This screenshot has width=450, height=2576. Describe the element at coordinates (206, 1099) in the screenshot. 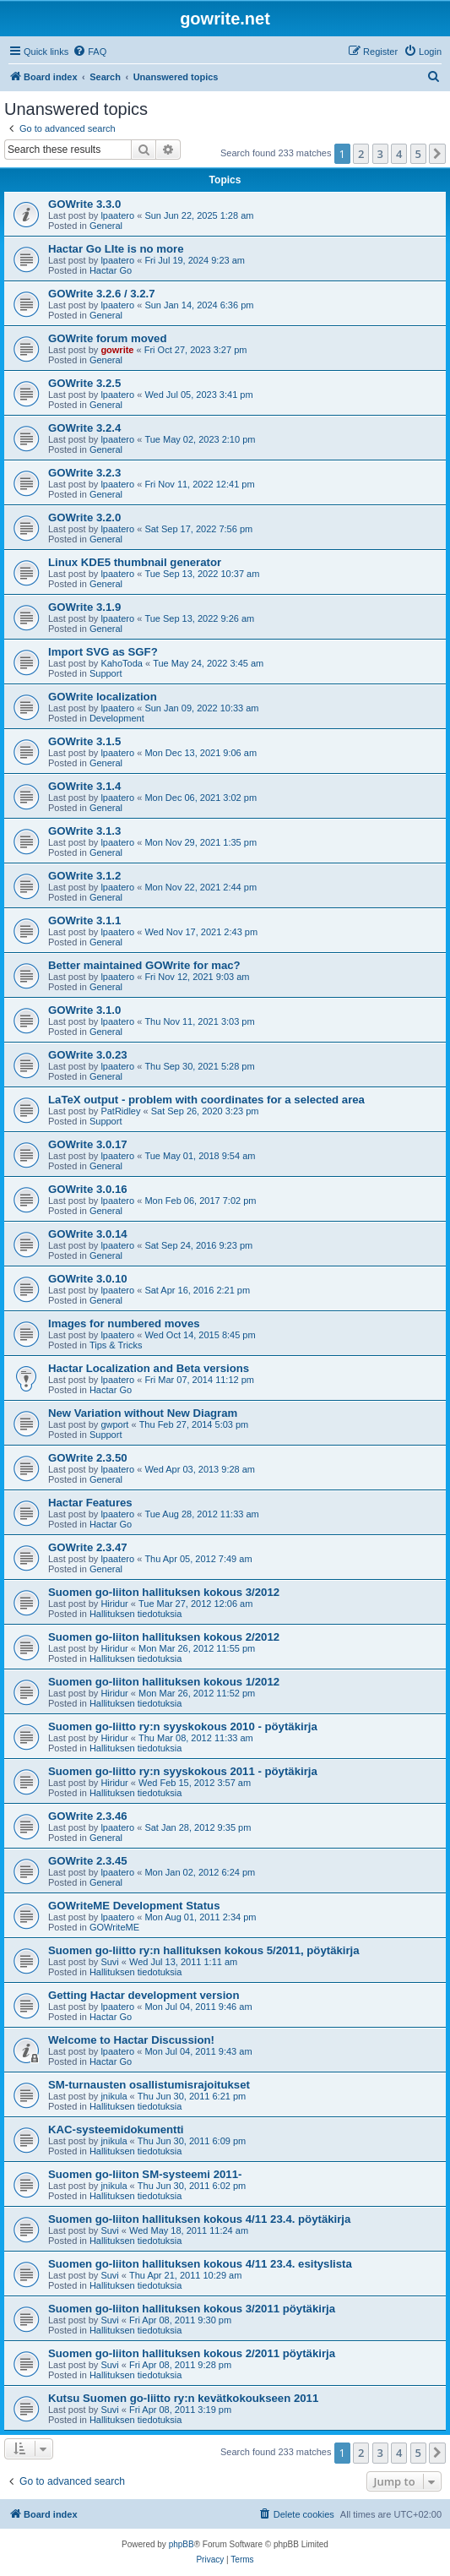

I see `LaTeX output - problem with coordinates for a selected area` at that location.